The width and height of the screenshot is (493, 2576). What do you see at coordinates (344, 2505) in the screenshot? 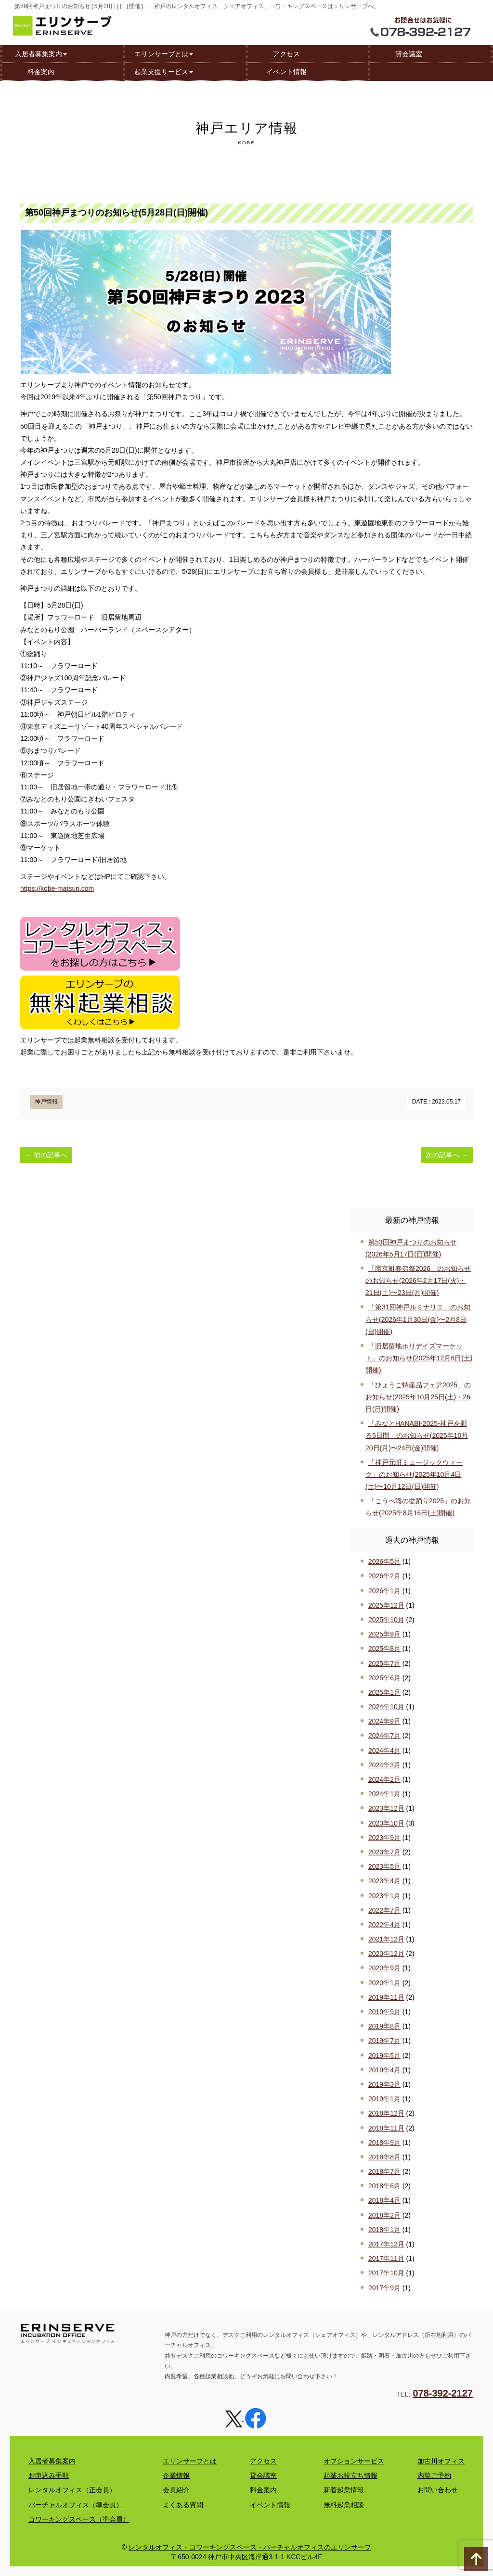
I see `無料起業相談` at bounding box center [344, 2505].